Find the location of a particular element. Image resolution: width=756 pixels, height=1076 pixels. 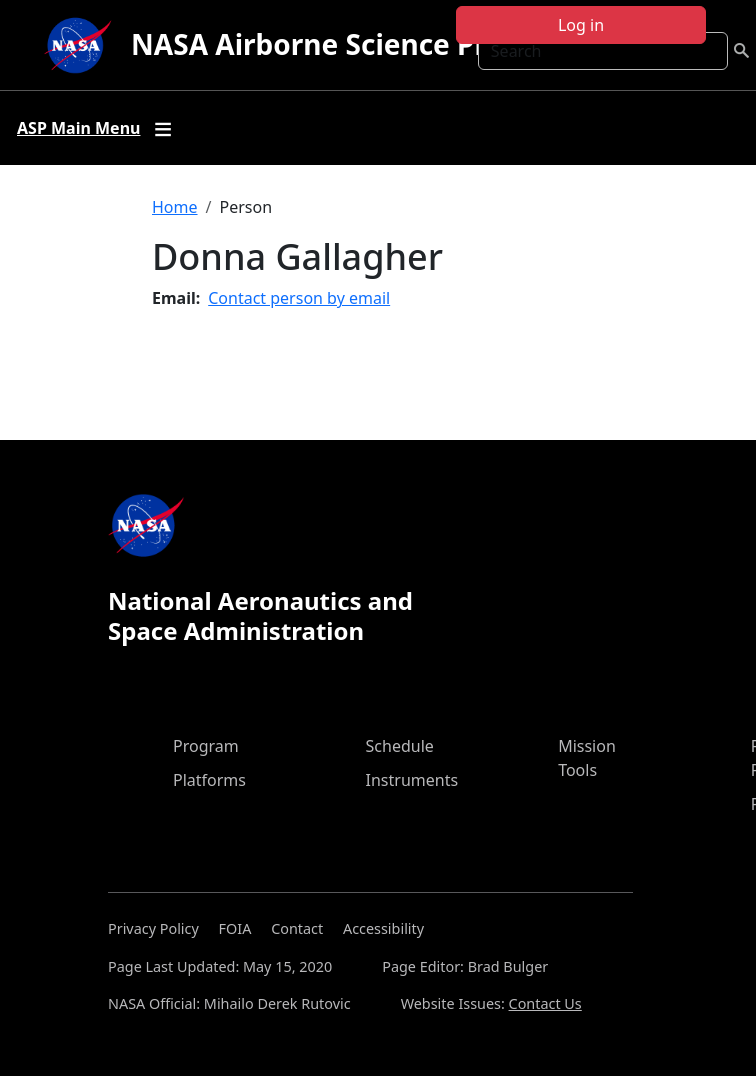

NASA Airborne Science Program is located at coordinates (354, 44).